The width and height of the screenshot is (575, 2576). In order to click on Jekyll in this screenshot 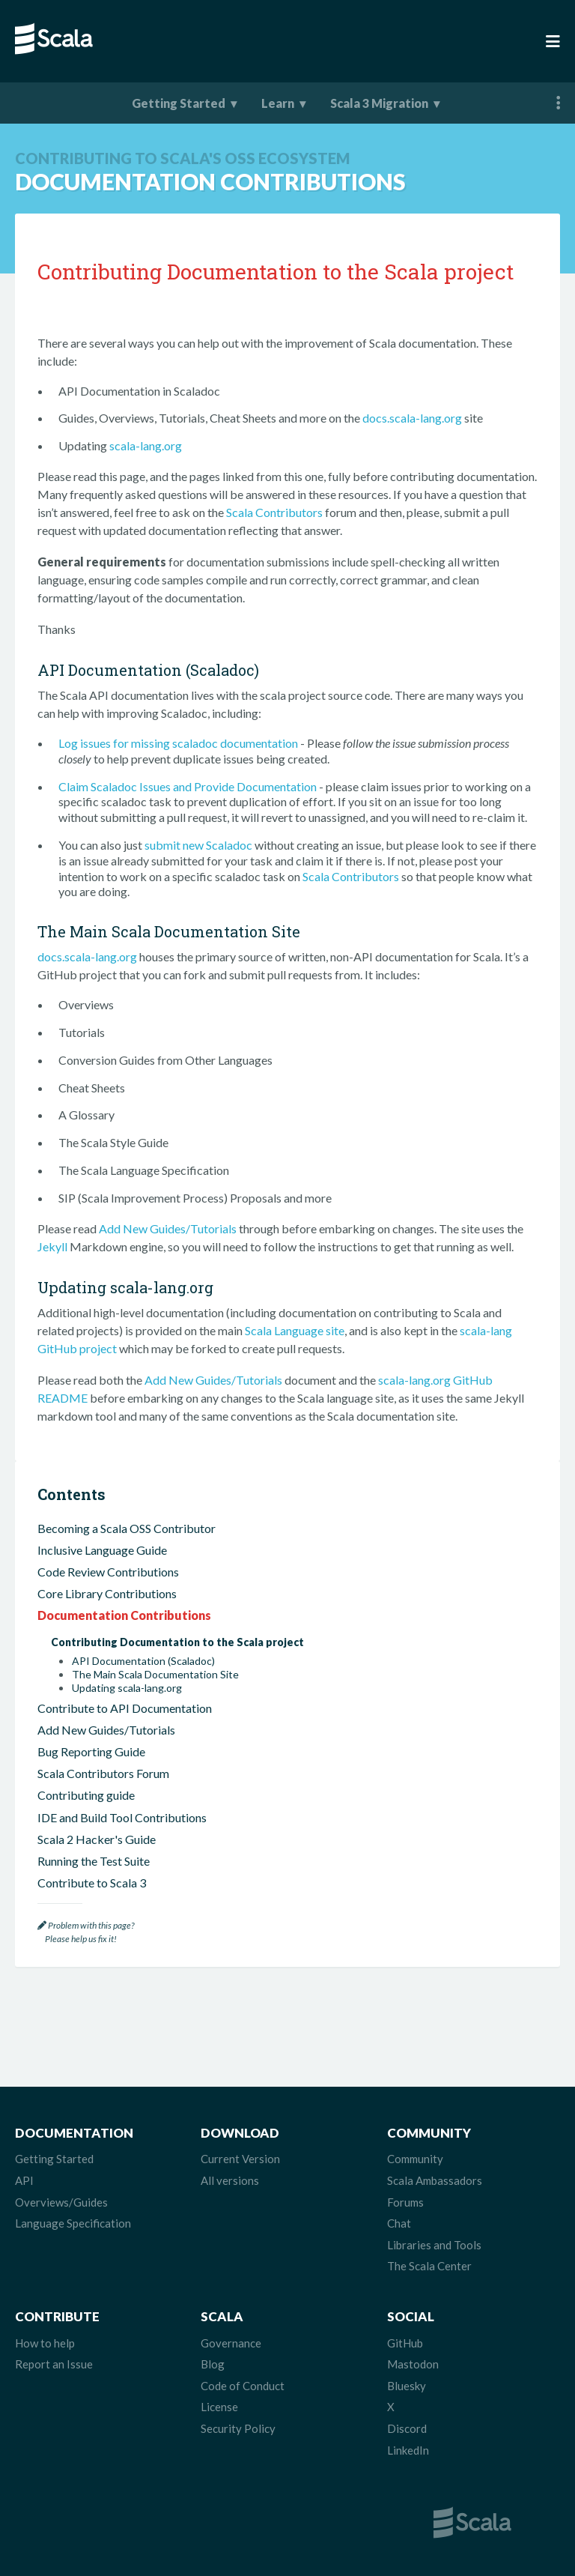, I will do `click(52, 1246)`.